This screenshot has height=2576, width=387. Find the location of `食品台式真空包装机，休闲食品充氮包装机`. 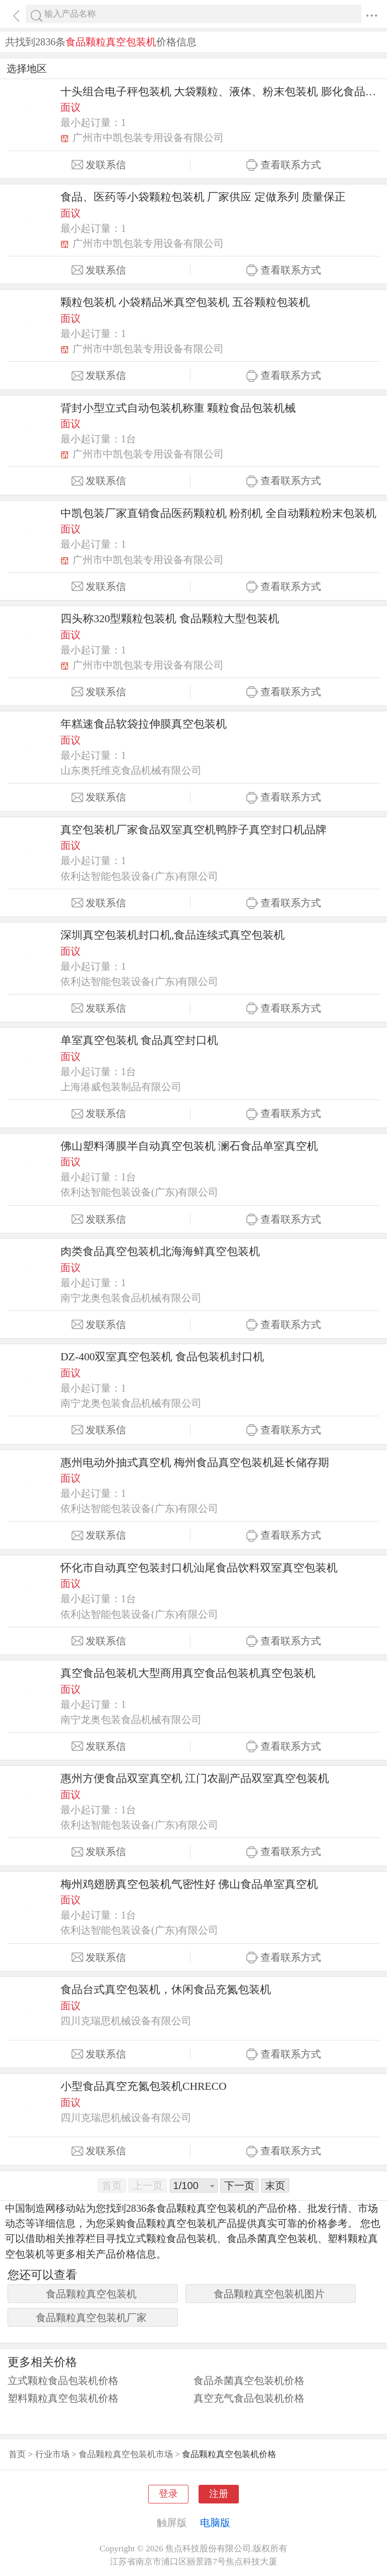

食品台式真空包装机，休闲食品充氮包装机 is located at coordinates (165, 1990).